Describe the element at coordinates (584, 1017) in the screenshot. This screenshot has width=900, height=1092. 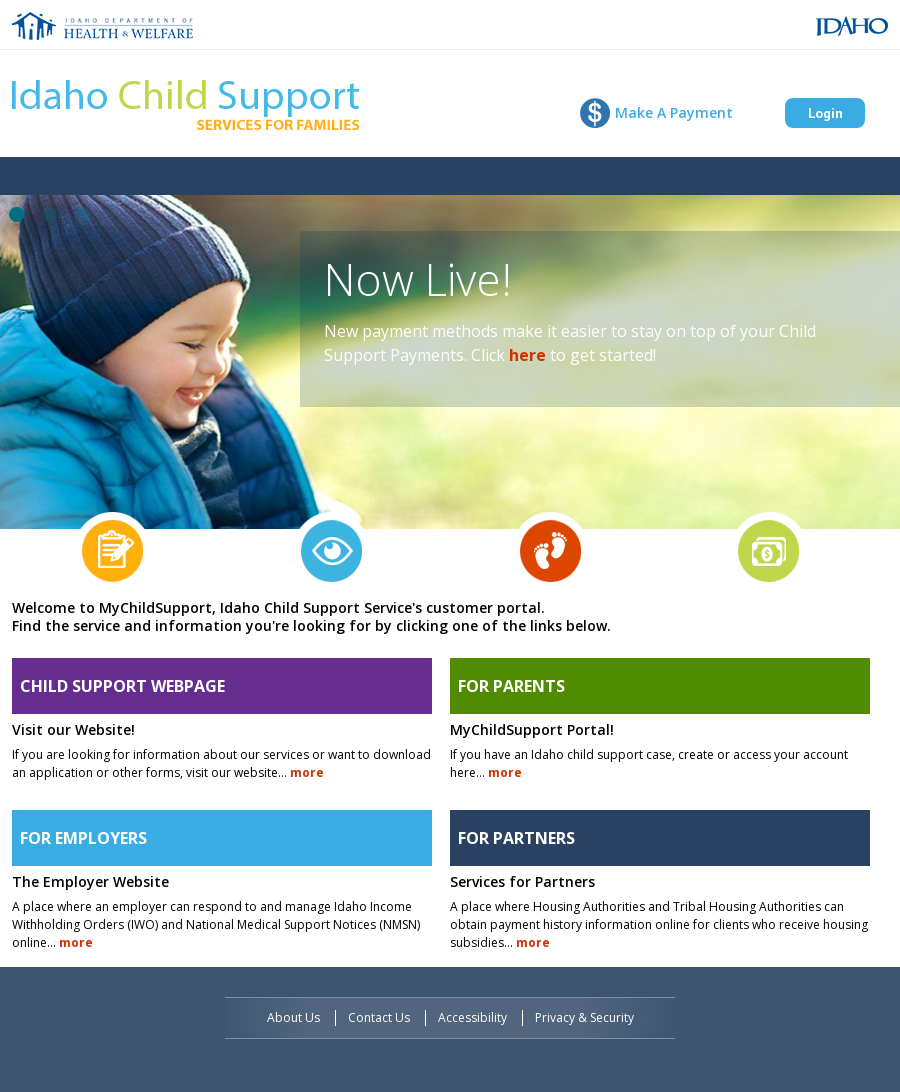
I see `Privacy & Security` at that location.